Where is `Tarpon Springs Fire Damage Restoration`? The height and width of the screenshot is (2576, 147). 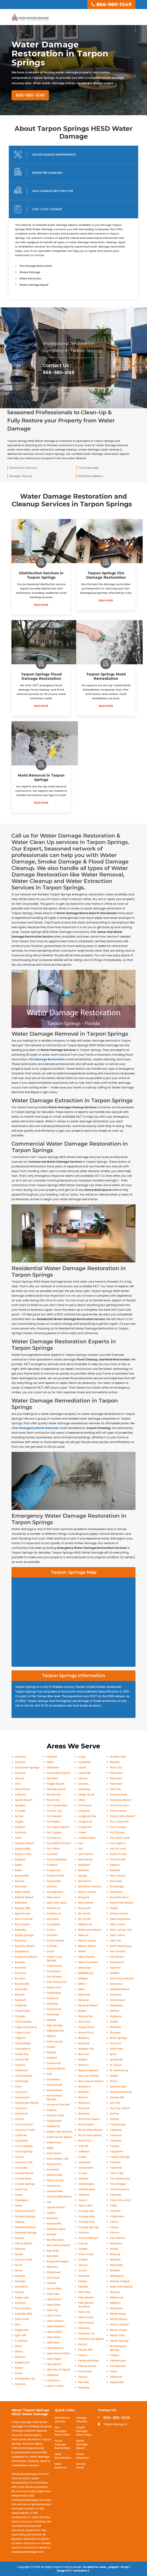 Tarpon Springs Fire Damage Restoration is located at coordinates (106, 575).